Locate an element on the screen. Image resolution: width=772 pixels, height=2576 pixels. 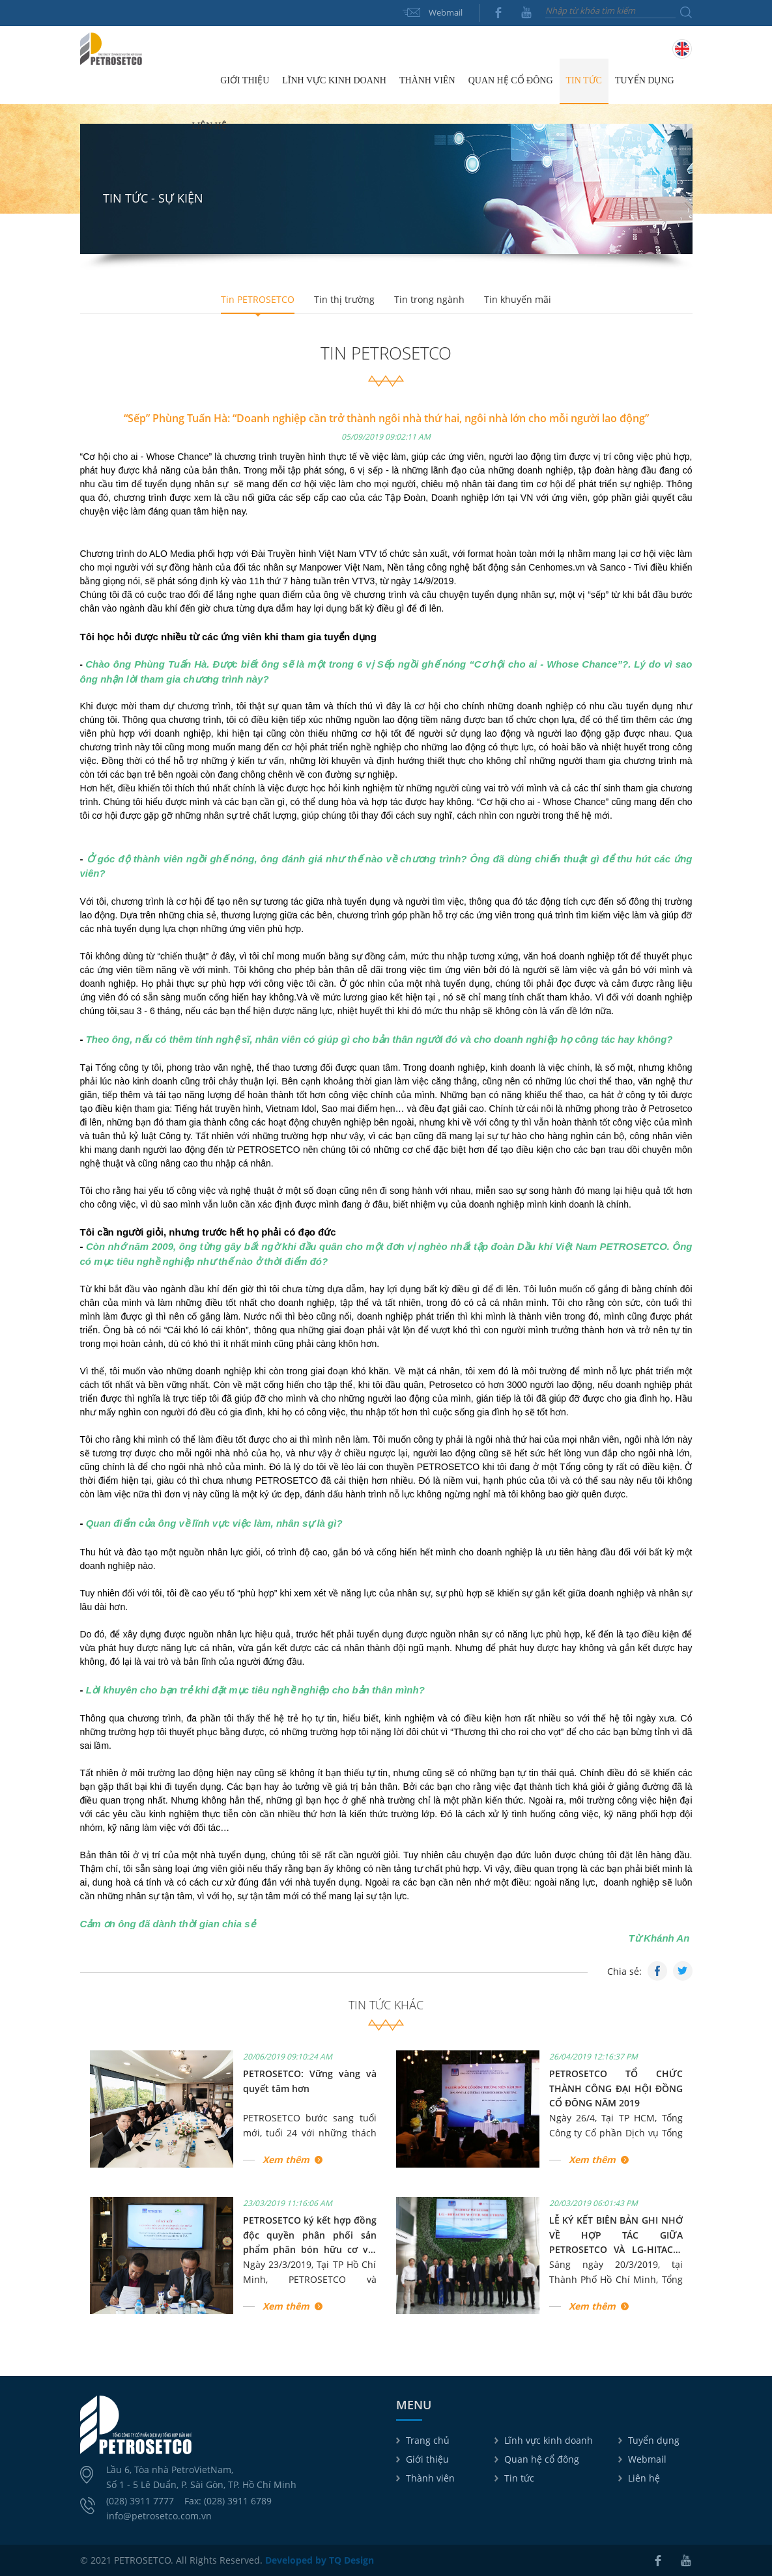
Thành viên is located at coordinates (430, 2478).